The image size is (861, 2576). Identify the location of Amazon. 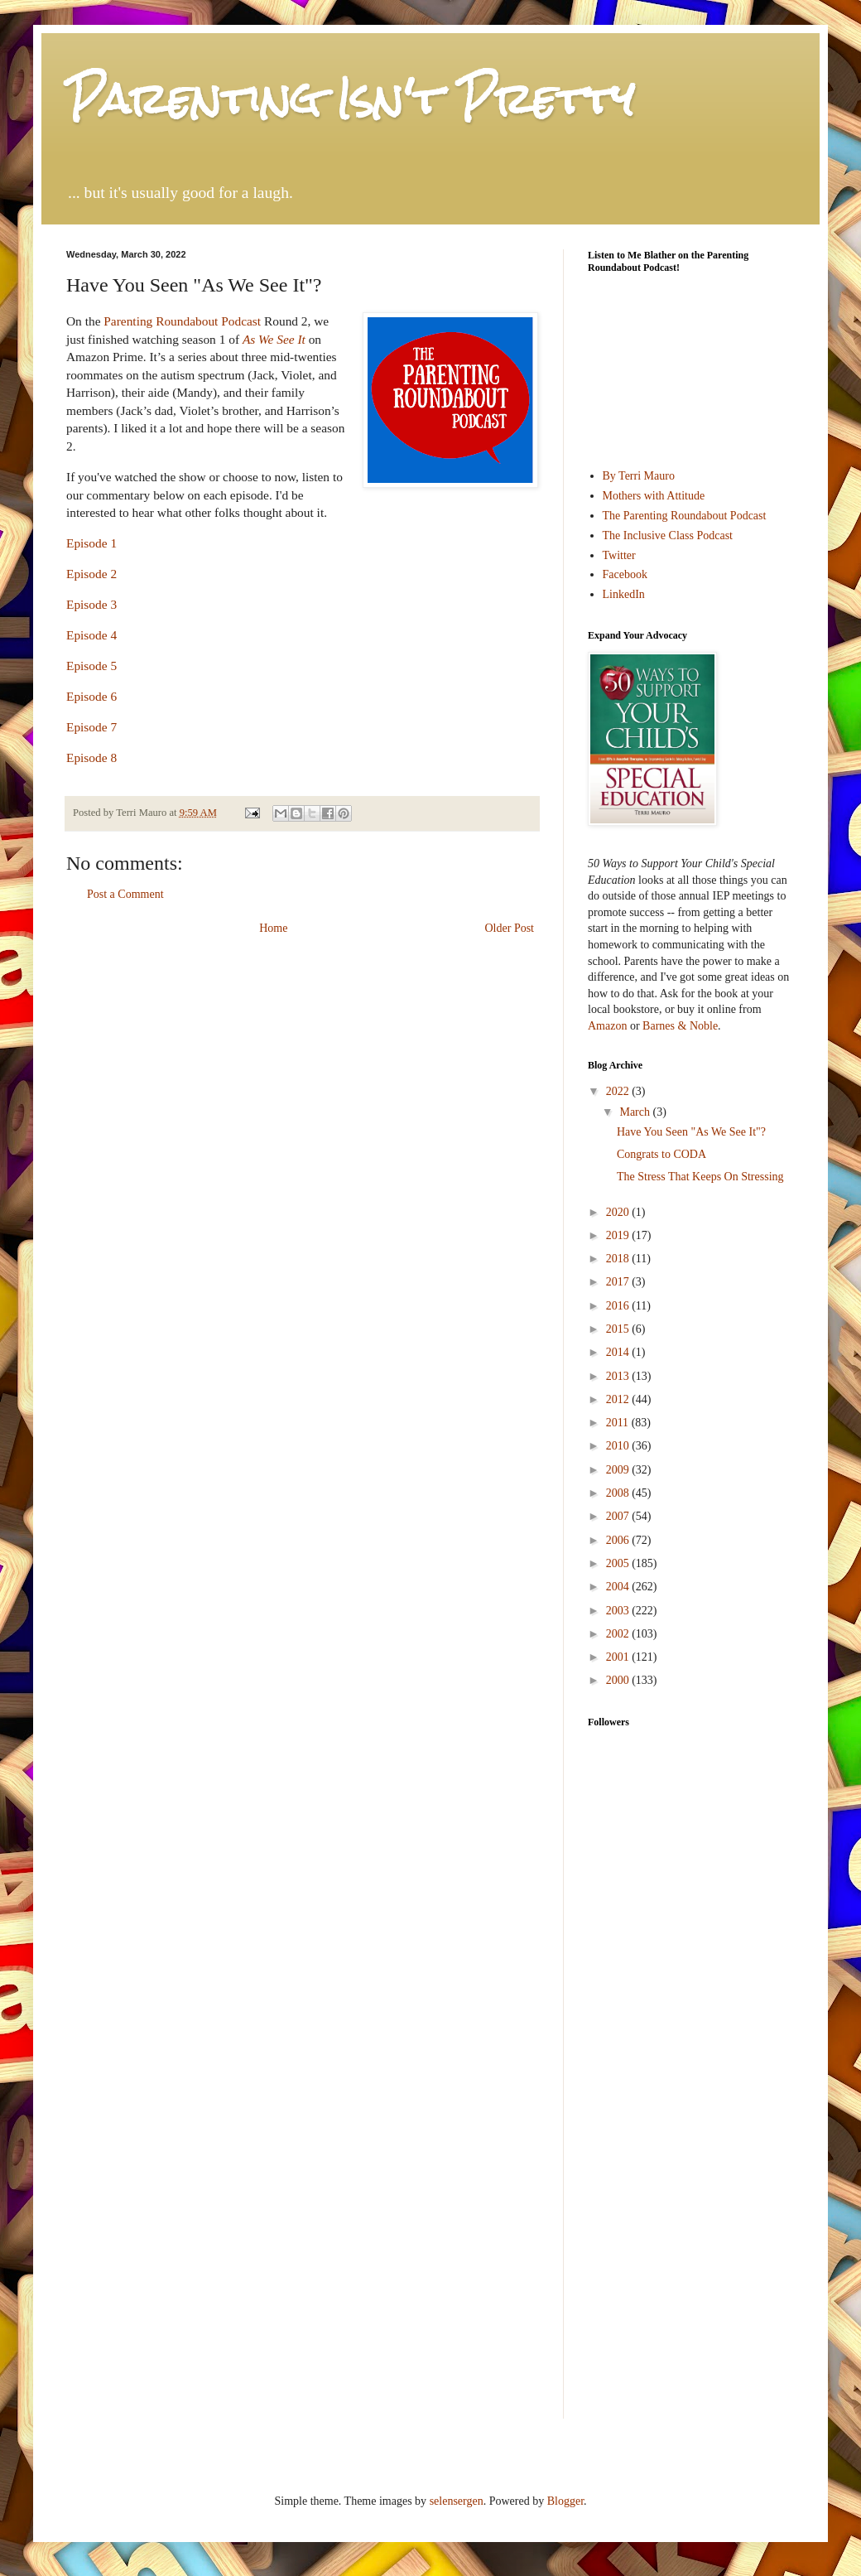
(607, 1026).